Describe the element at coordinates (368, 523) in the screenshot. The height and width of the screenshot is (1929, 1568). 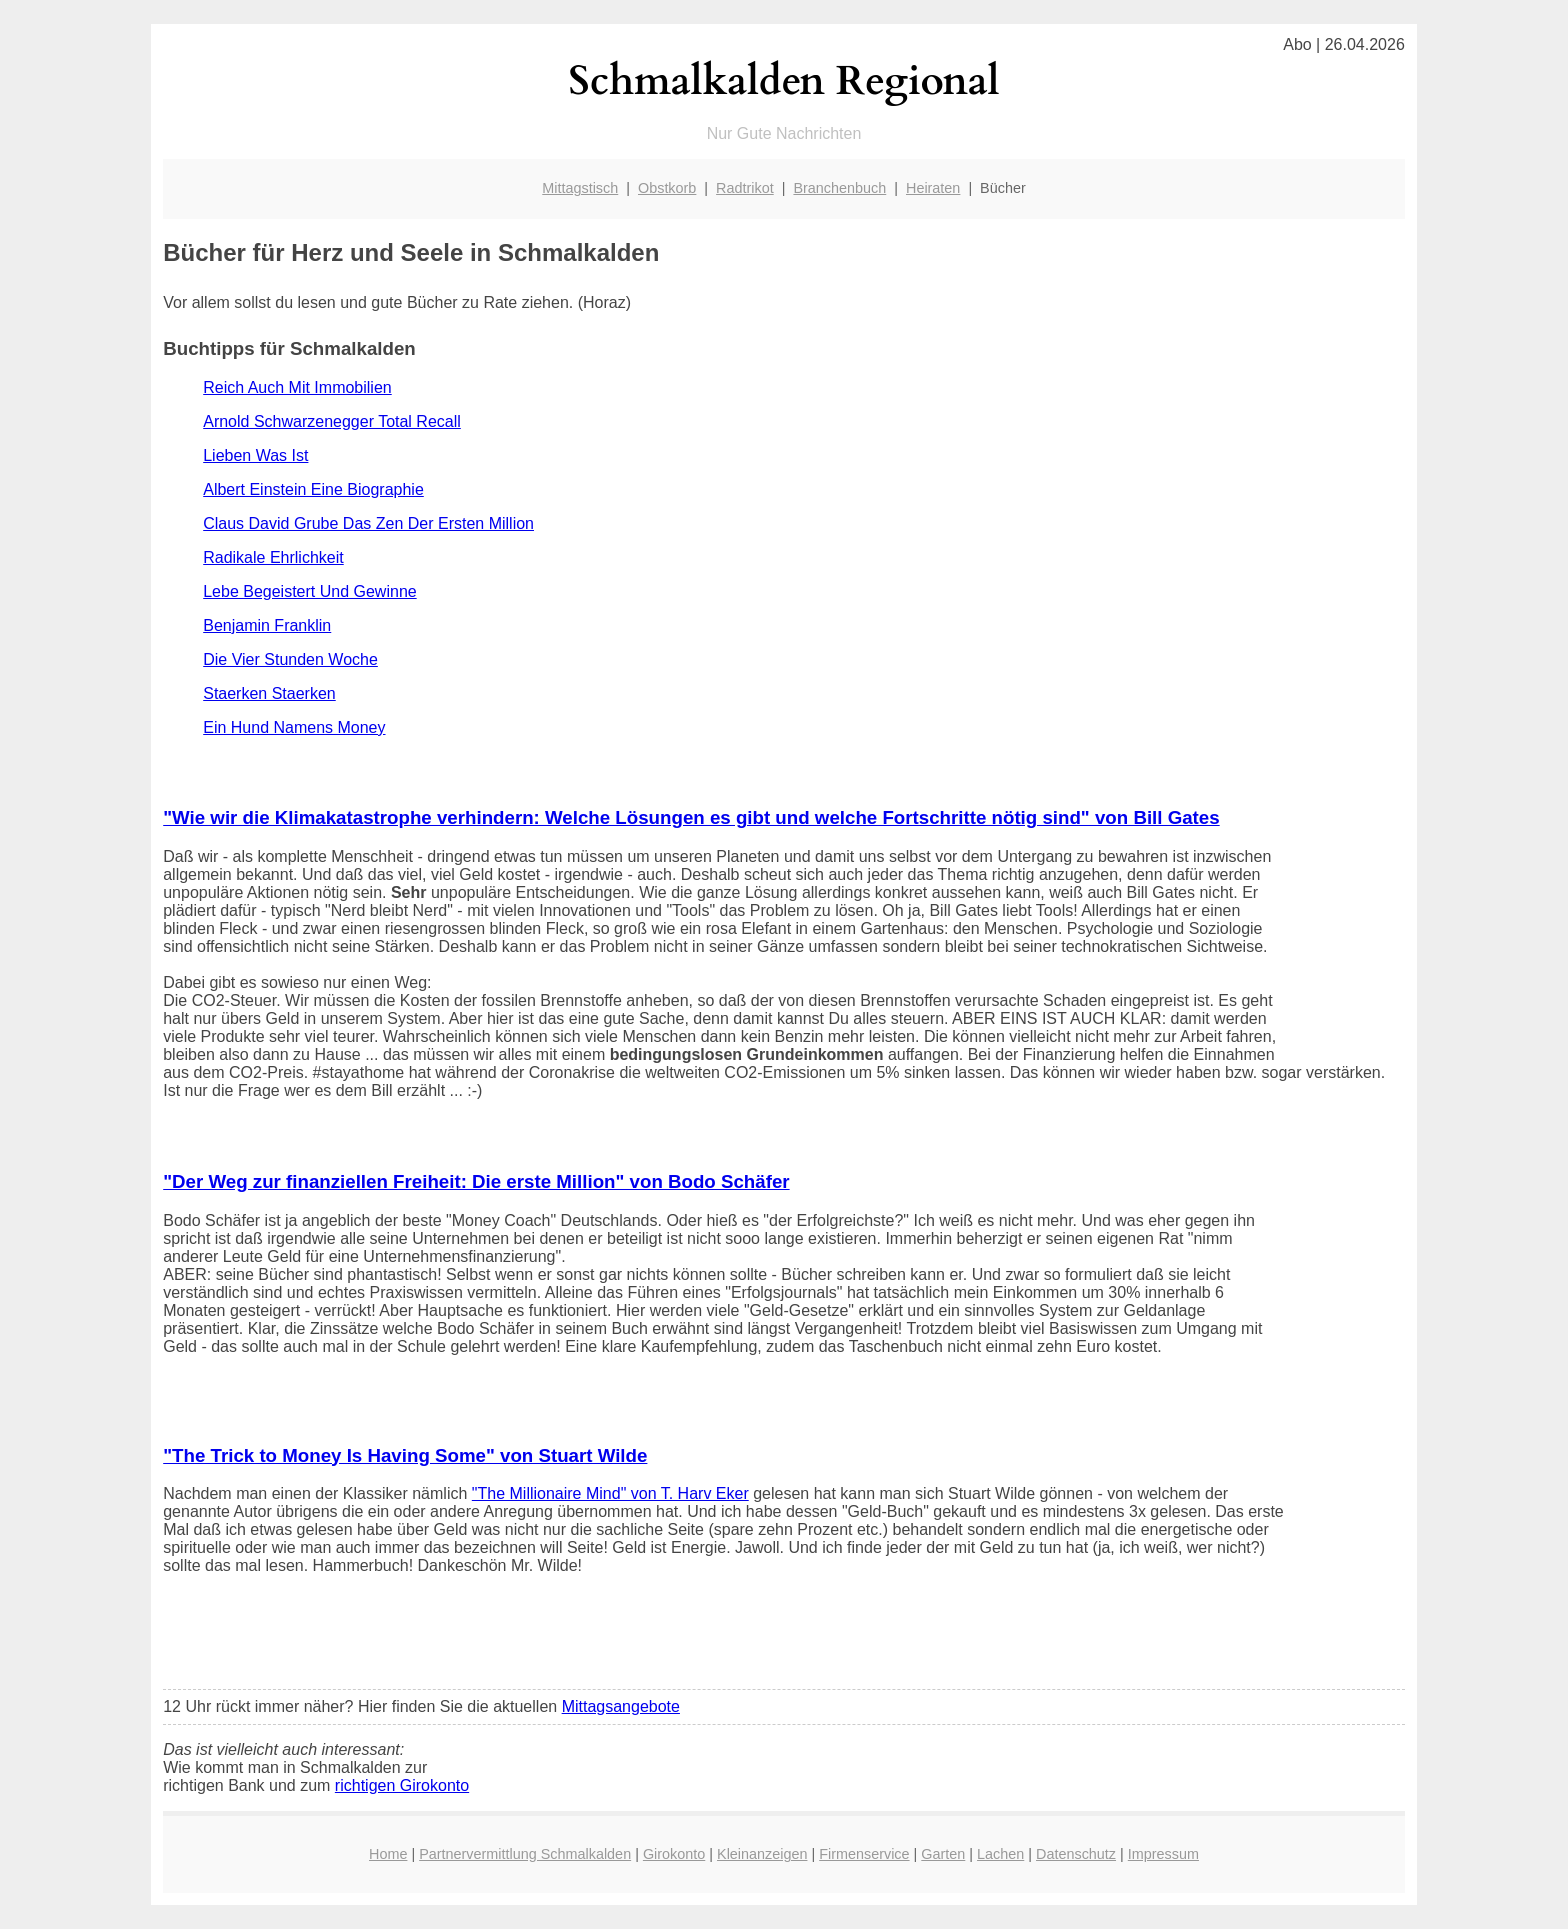
I see `Claus David Grube Das Zen Der Ersten Million` at that location.